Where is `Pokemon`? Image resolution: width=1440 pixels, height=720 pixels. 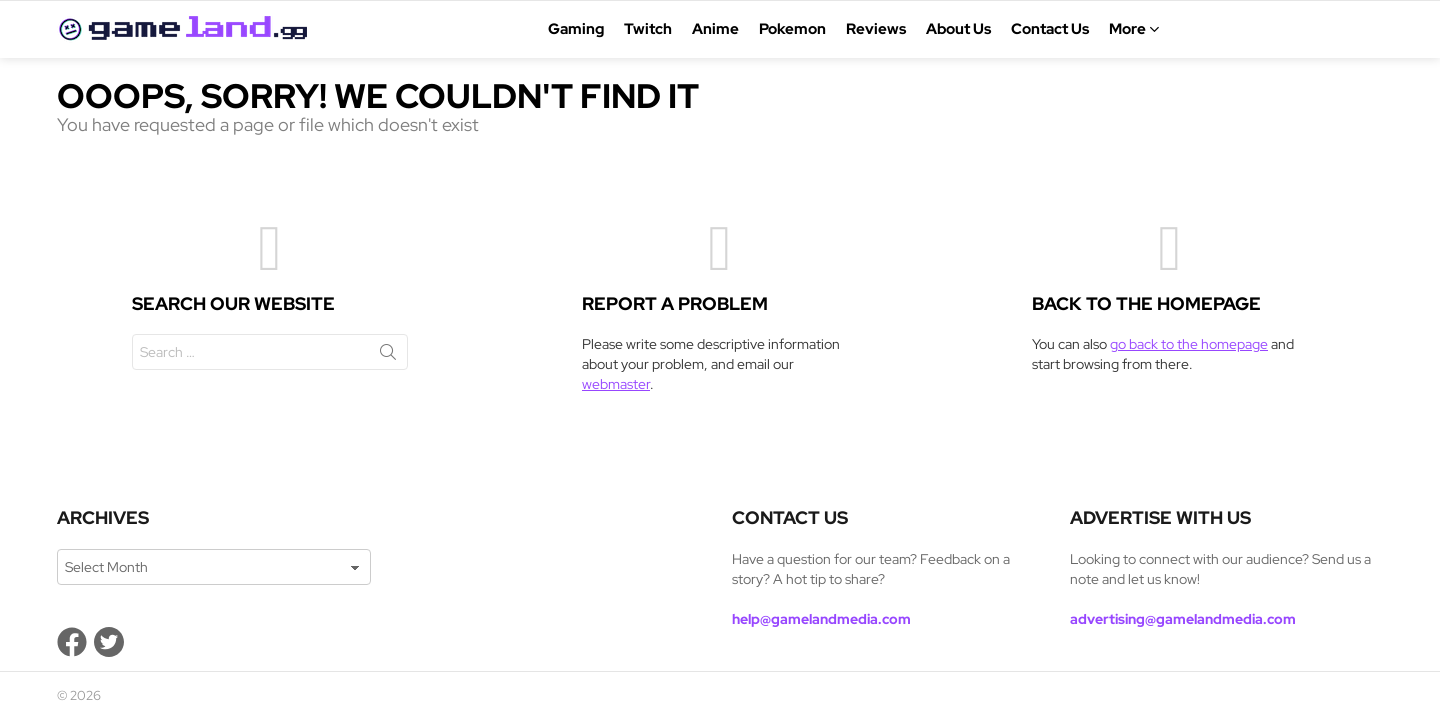 Pokemon is located at coordinates (792, 29).